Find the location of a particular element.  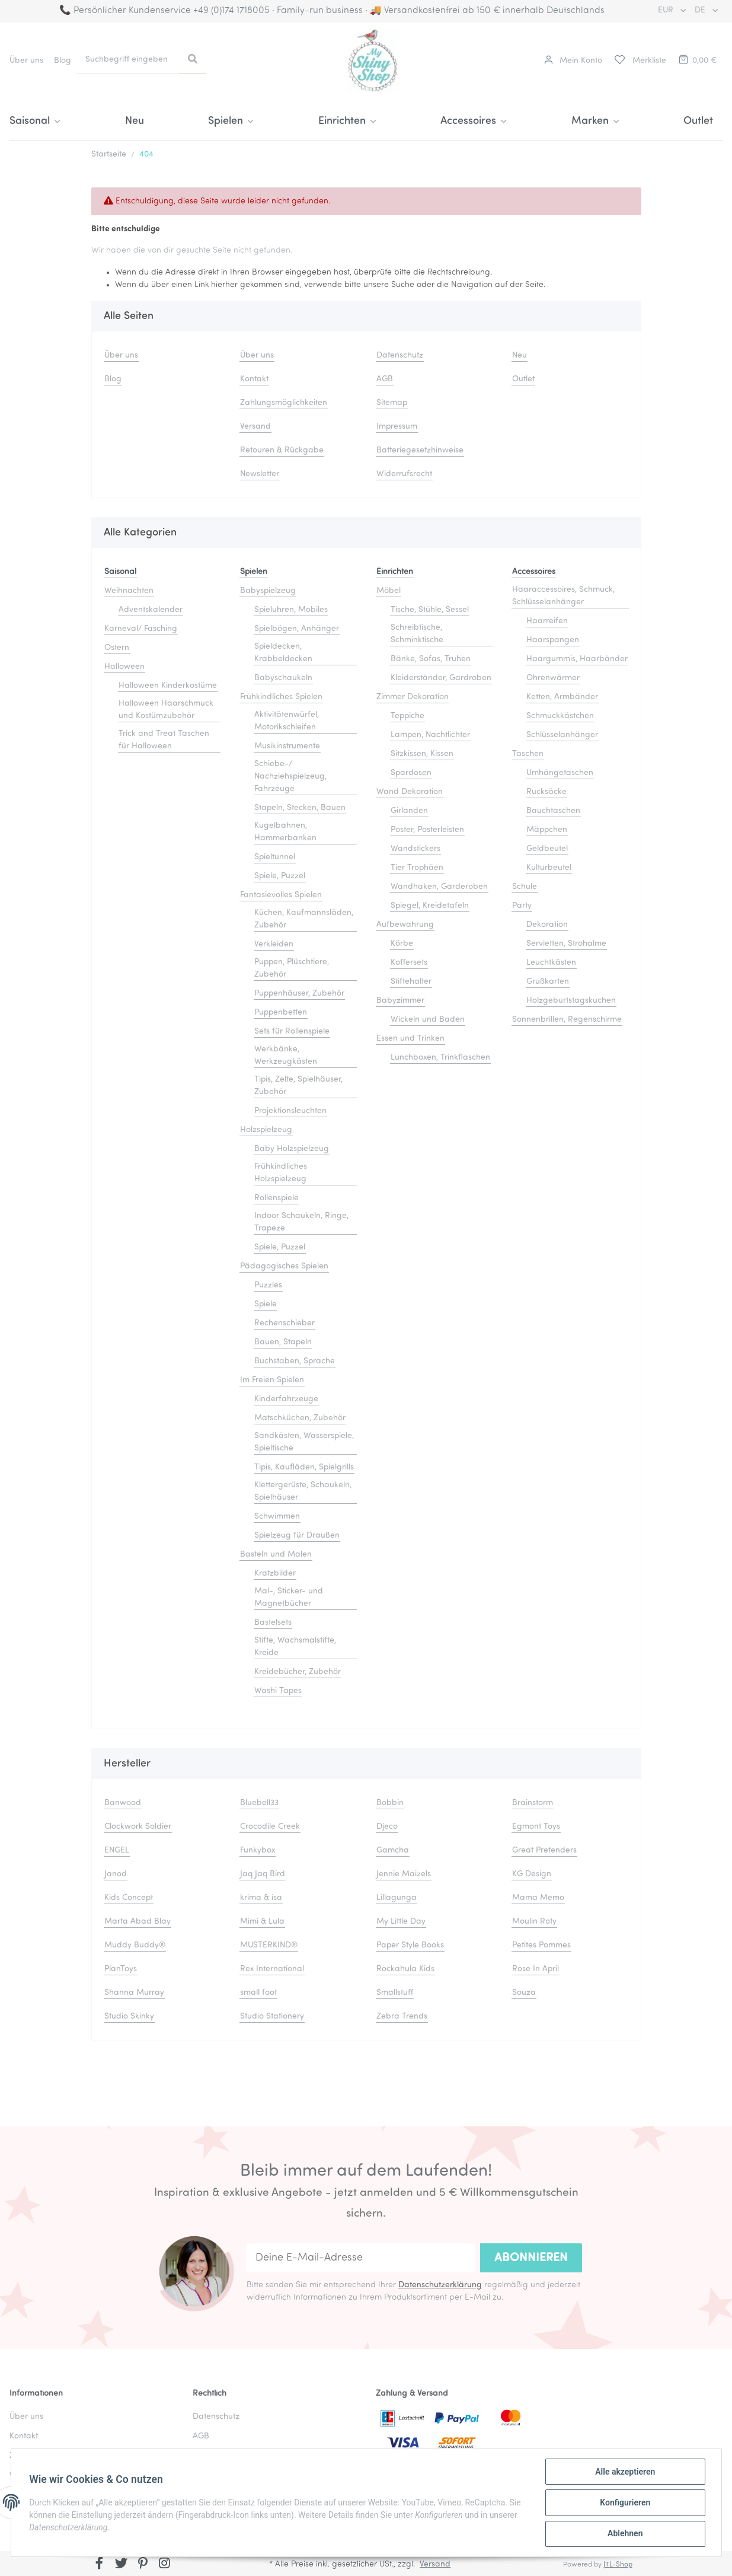

Washi Tapes is located at coordinates (278, 1690).